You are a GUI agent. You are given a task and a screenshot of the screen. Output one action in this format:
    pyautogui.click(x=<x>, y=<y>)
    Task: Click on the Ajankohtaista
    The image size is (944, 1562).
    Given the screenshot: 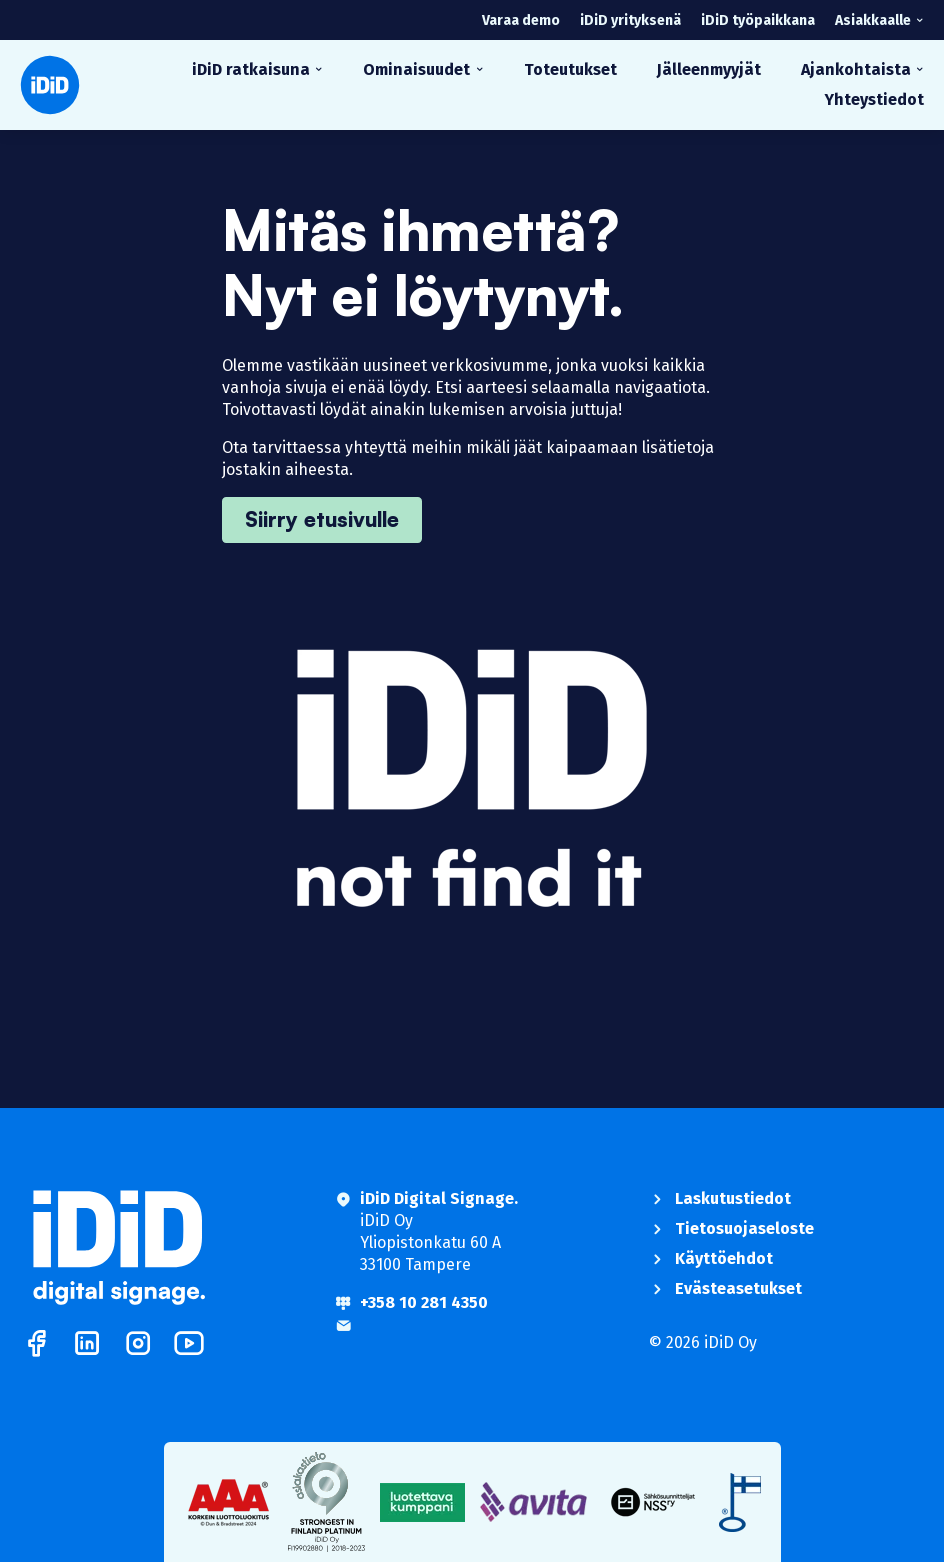 What is the action you would take?
    pyautogui.click(x=856, y=69)
    